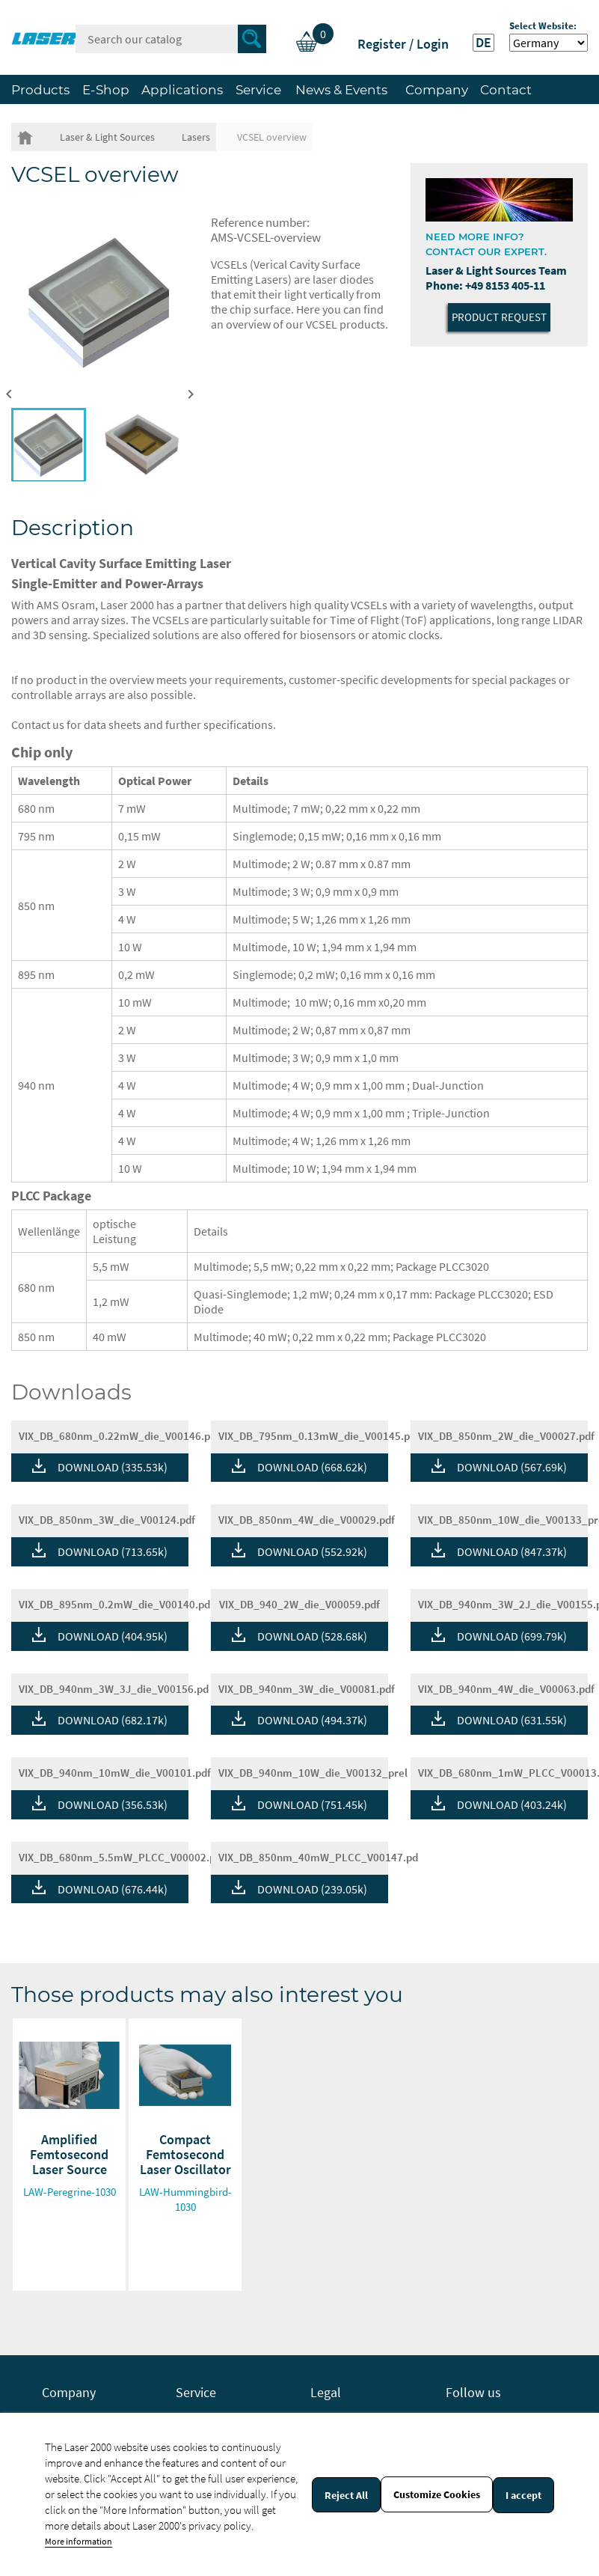 This screenshot has width=599, height=2576. What do you see at coordinates (107, 1520) in the screenshot?
I see `VIX_DB_850nm_3W_die_V00124.pdf` at bounding box center [107, 1520].